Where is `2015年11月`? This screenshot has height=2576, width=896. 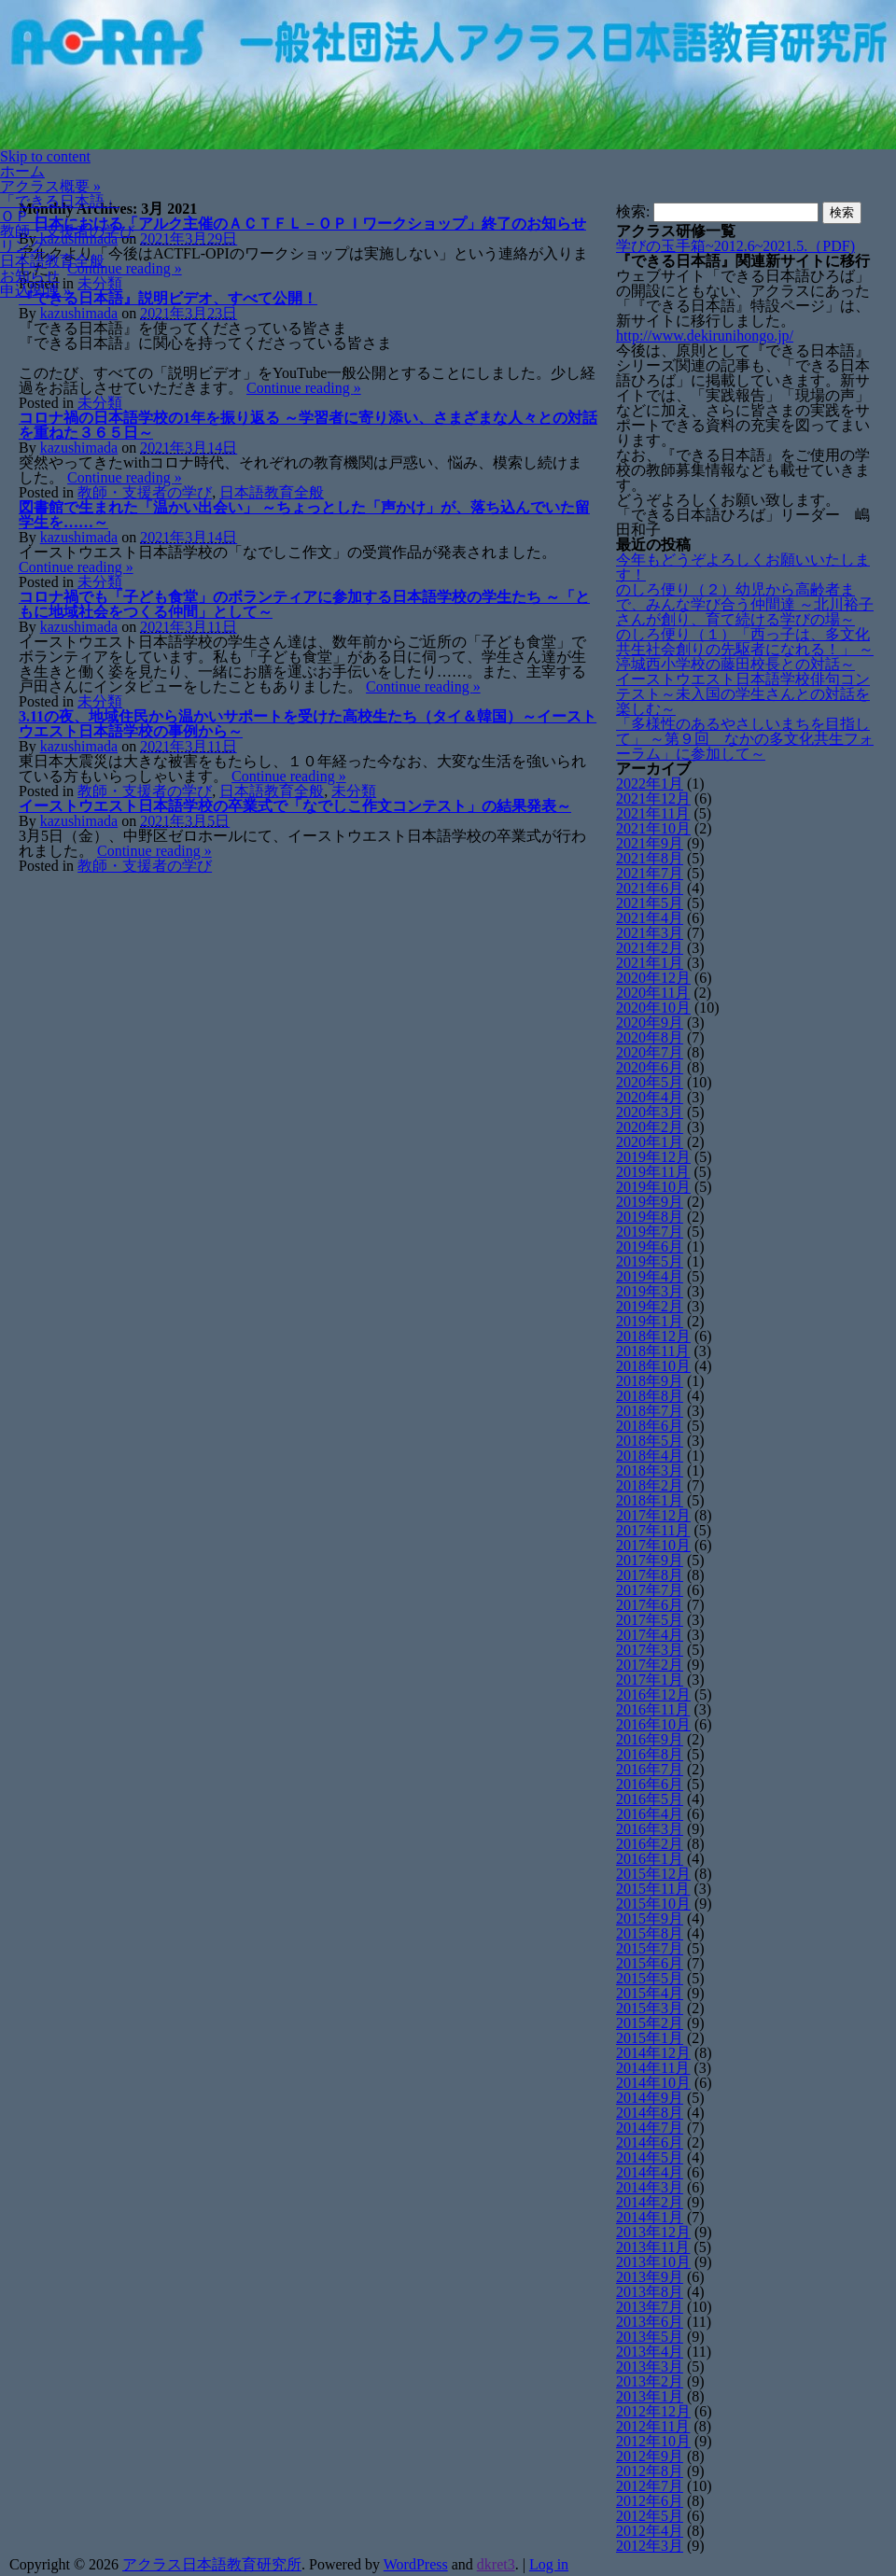 2015年11月 is located at coordinates (653, 1889).